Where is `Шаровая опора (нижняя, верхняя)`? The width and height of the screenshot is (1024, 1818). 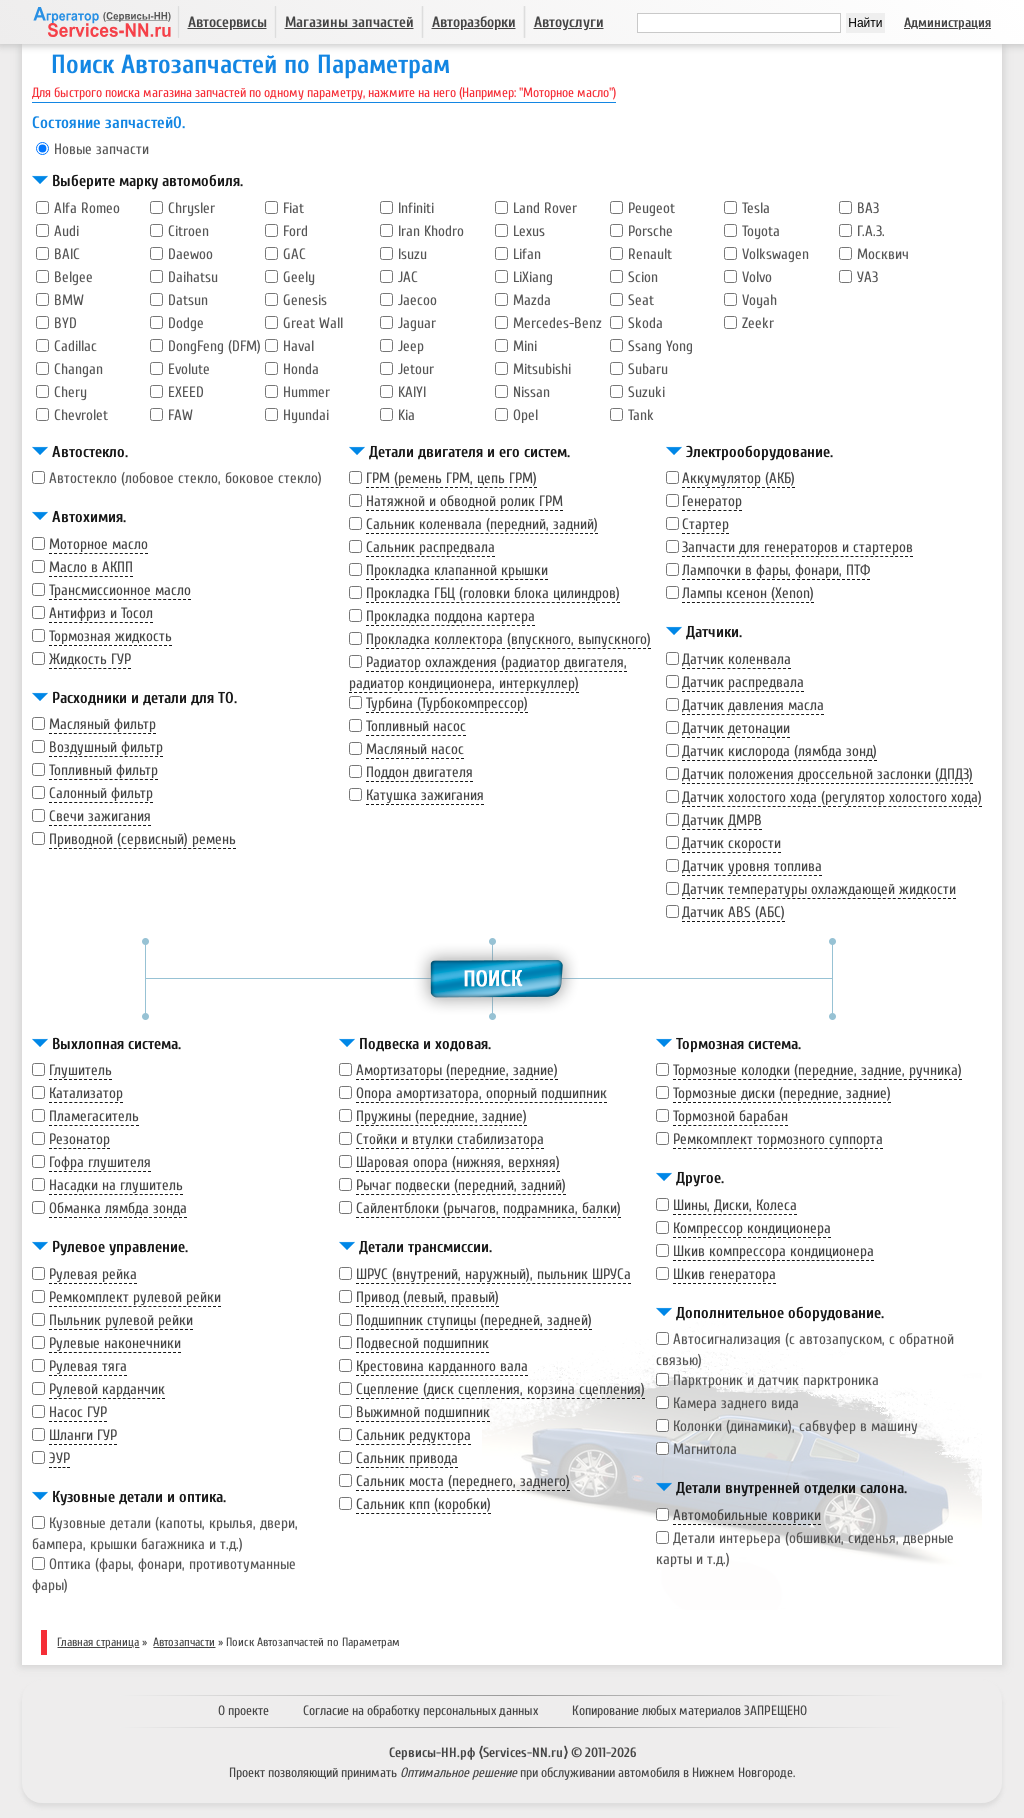 Шаровая опора (нижняя, верхняя) is located at coordinates (458, 1162).